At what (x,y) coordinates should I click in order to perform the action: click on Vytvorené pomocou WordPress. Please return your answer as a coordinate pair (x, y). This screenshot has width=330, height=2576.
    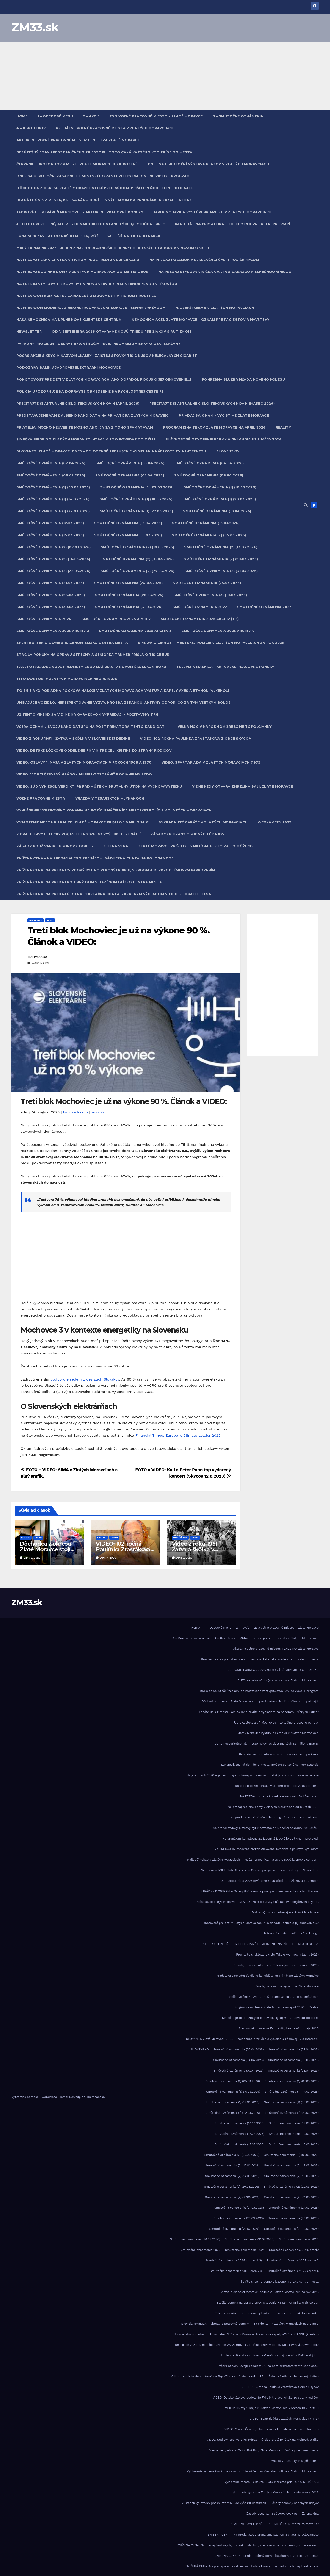
    Looking at the image, I should click on (34, 2097).